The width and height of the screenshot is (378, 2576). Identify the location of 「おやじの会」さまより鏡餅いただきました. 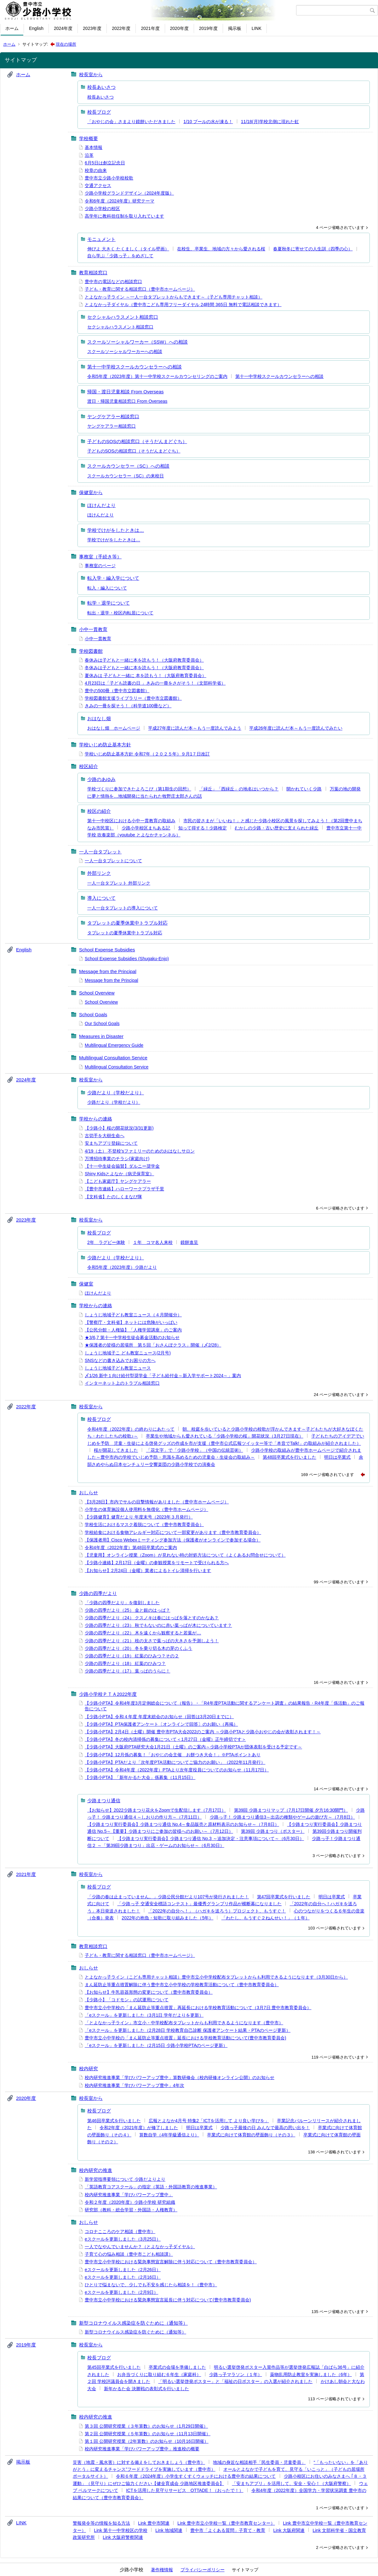
(131, 121).